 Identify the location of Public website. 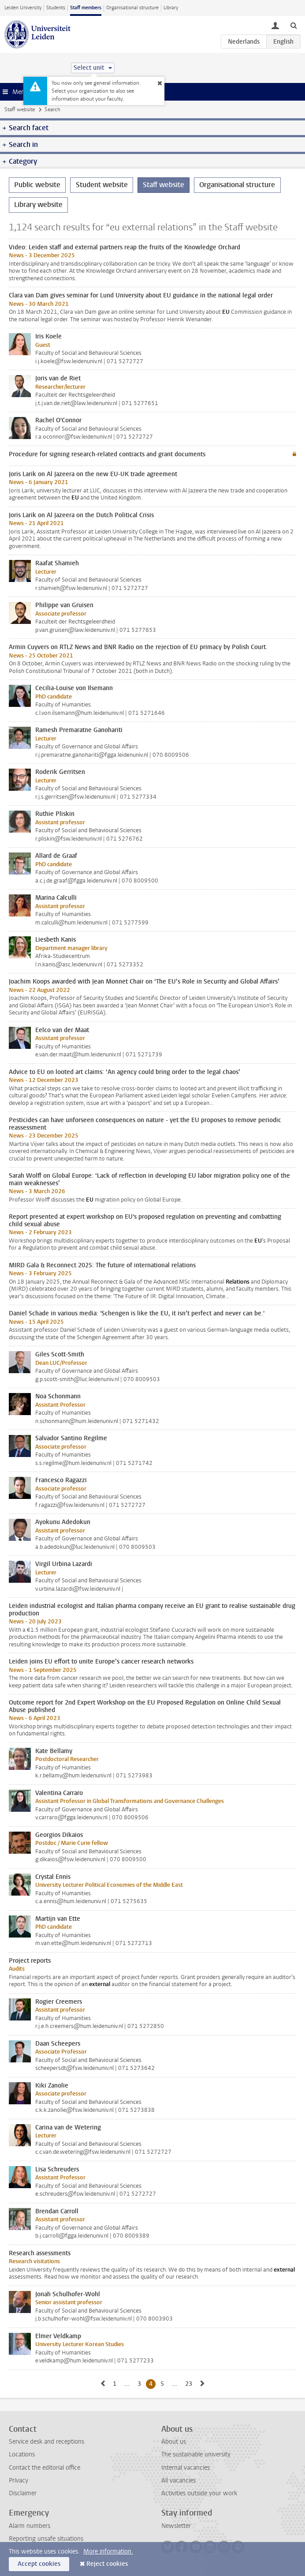
(37, 184).